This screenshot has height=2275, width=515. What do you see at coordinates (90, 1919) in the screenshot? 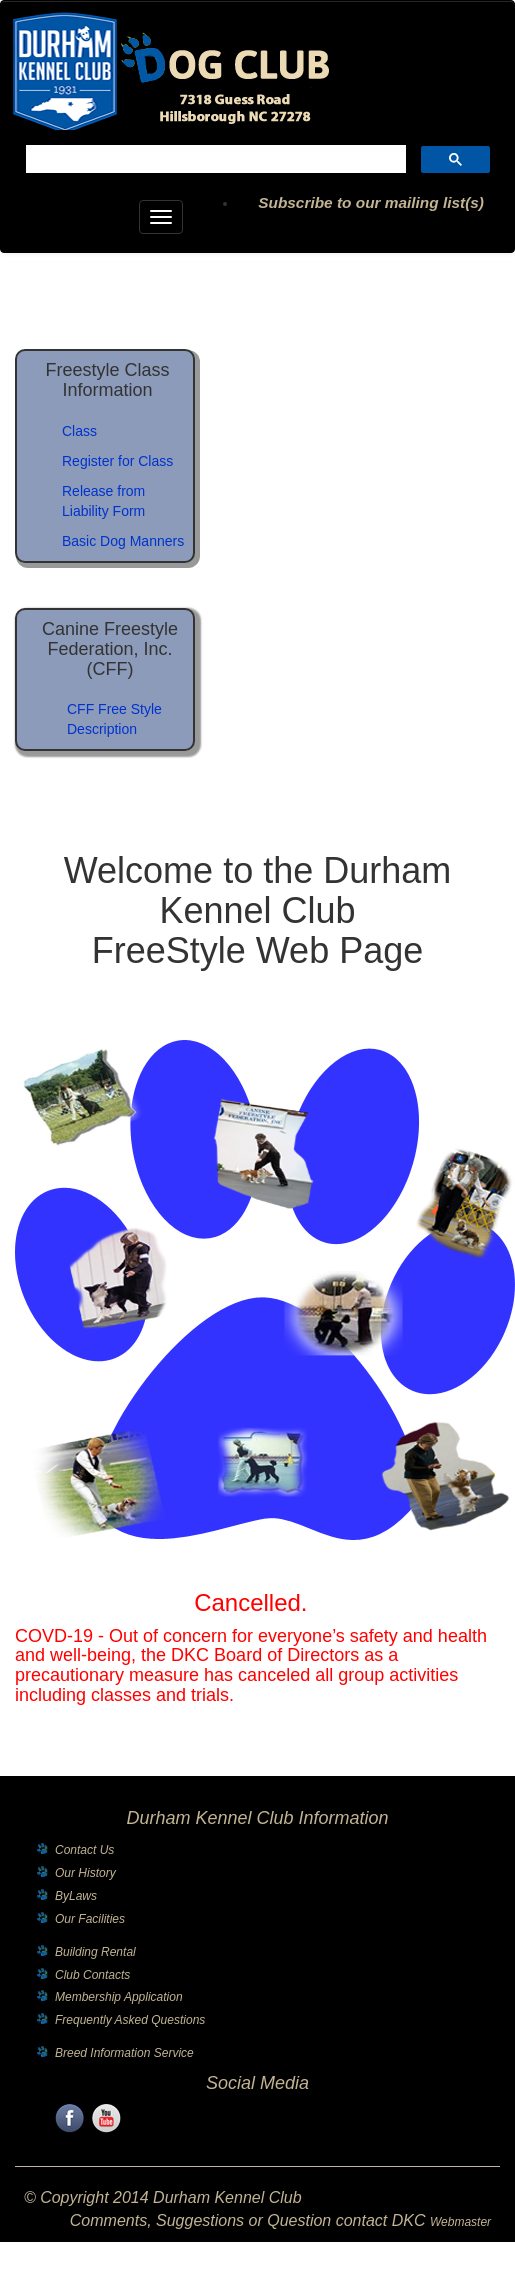
I see `Our Facilities` at bounding box center [90, 1919].